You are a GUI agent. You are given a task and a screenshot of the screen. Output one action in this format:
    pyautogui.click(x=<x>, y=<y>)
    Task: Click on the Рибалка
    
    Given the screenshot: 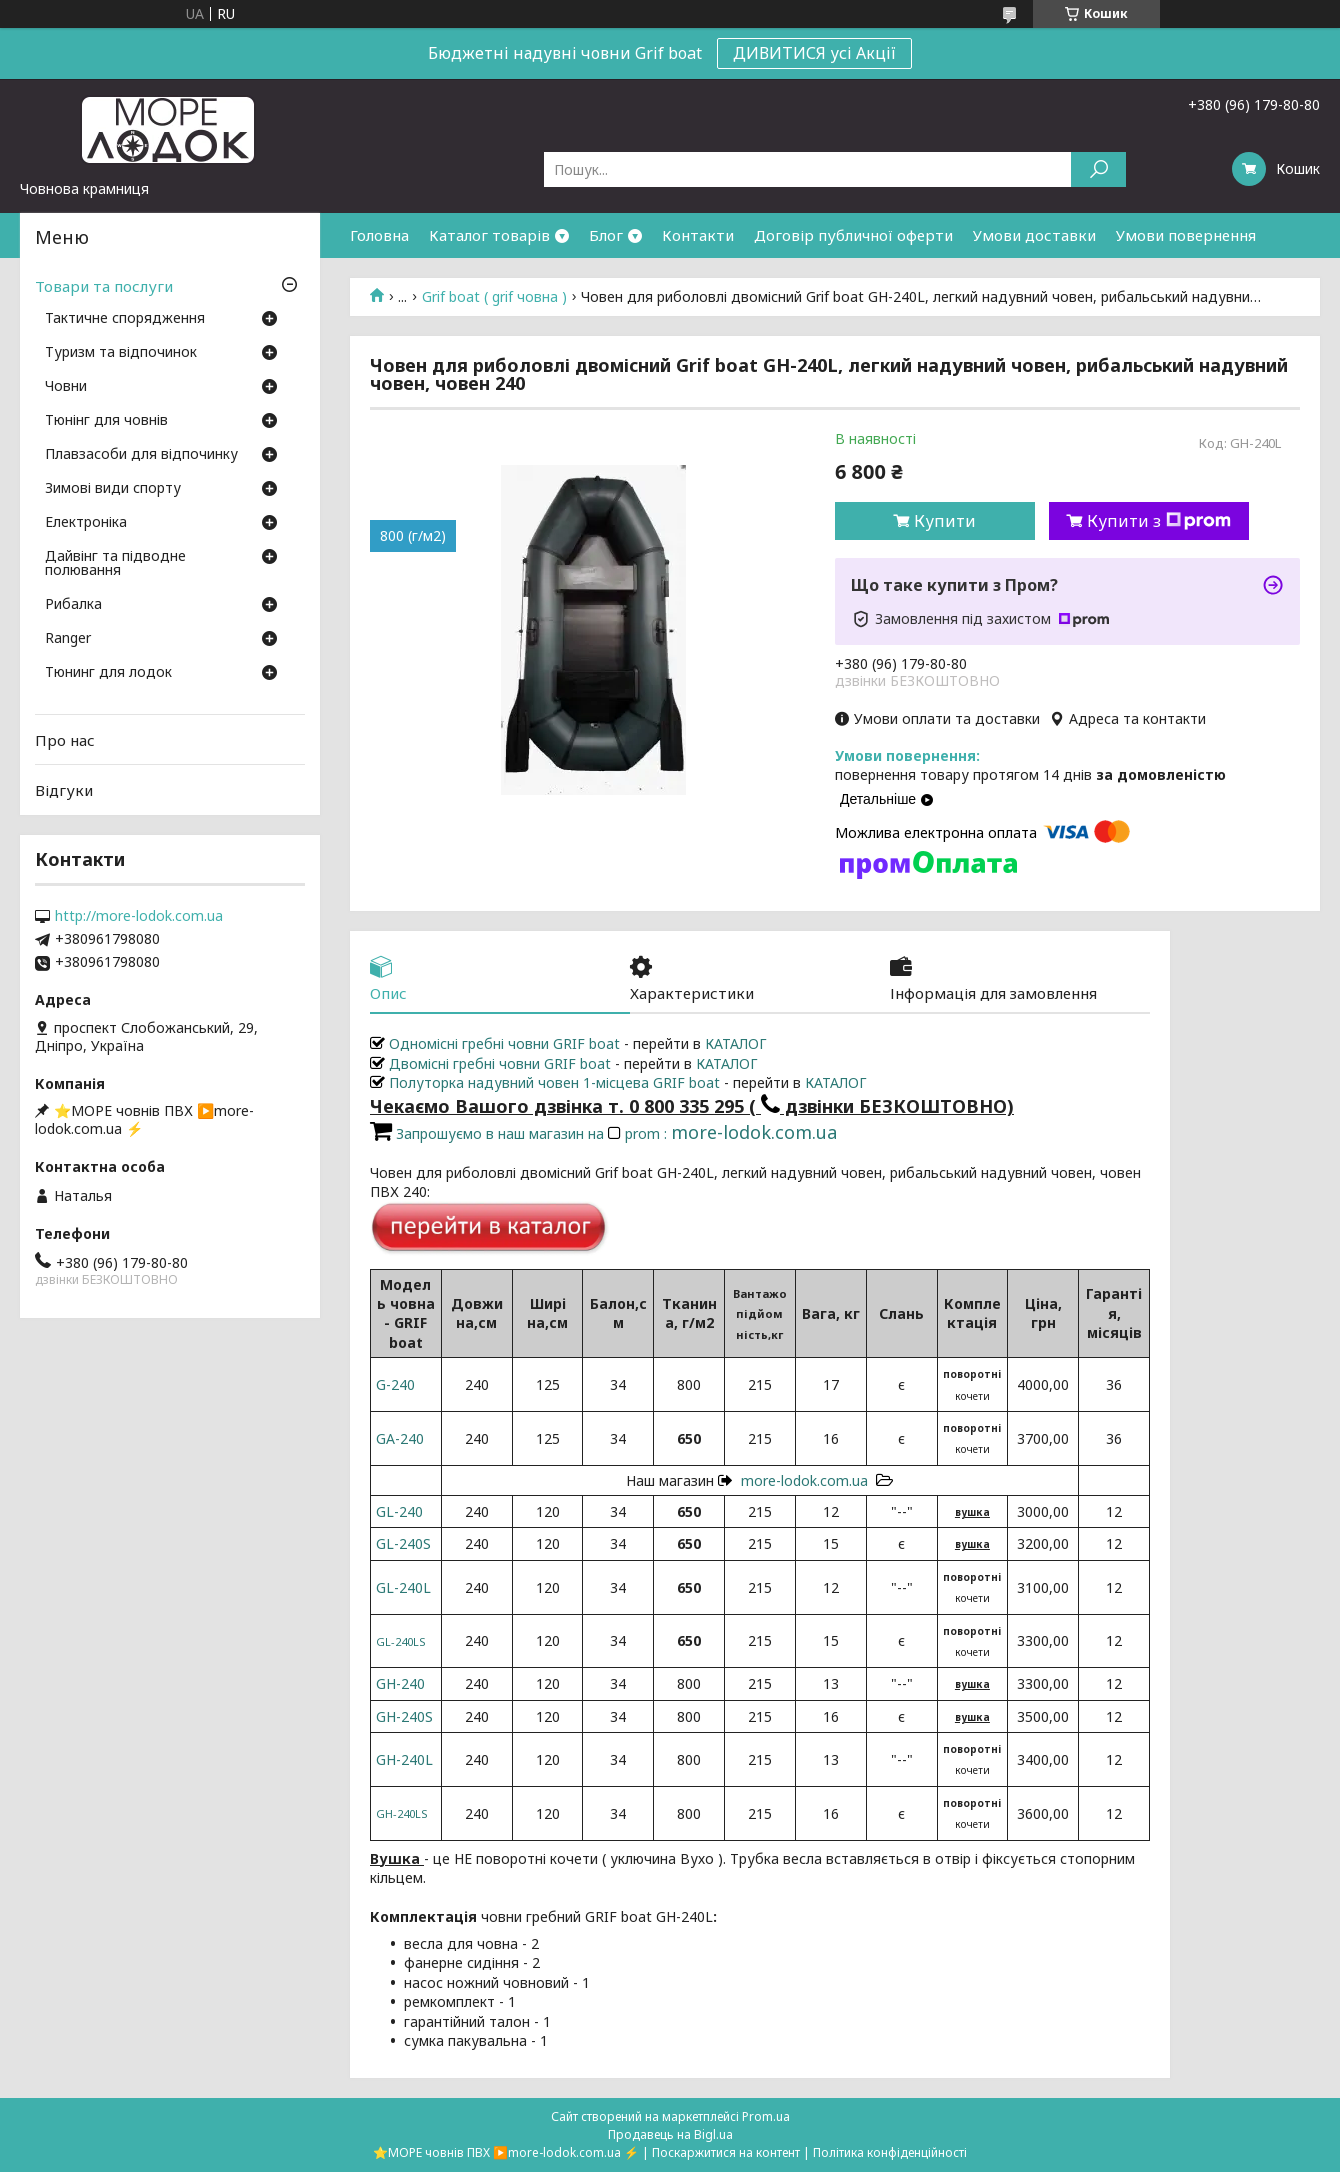 What is the action you would take?
    pyautogui.click(x=73, y=605)
    